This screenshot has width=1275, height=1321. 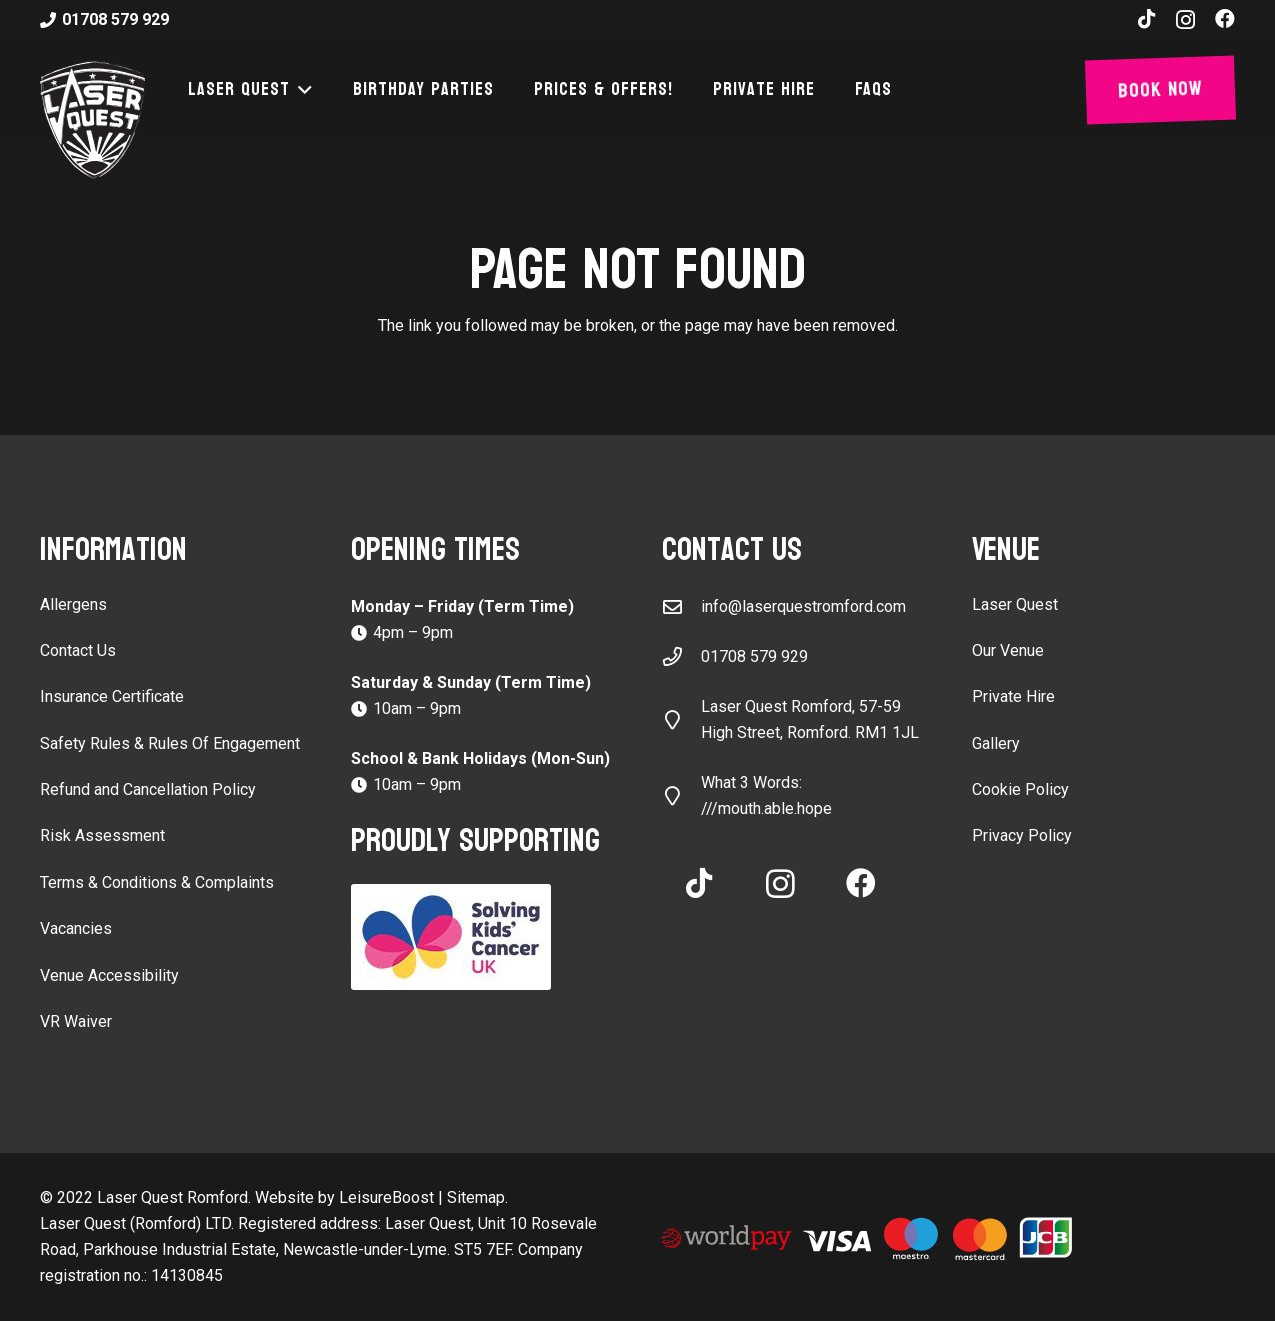 What do you see at coordinates (1020, 789) in the screenshot?
I see `Cookie Policy` at bounding box center [1020, 789].